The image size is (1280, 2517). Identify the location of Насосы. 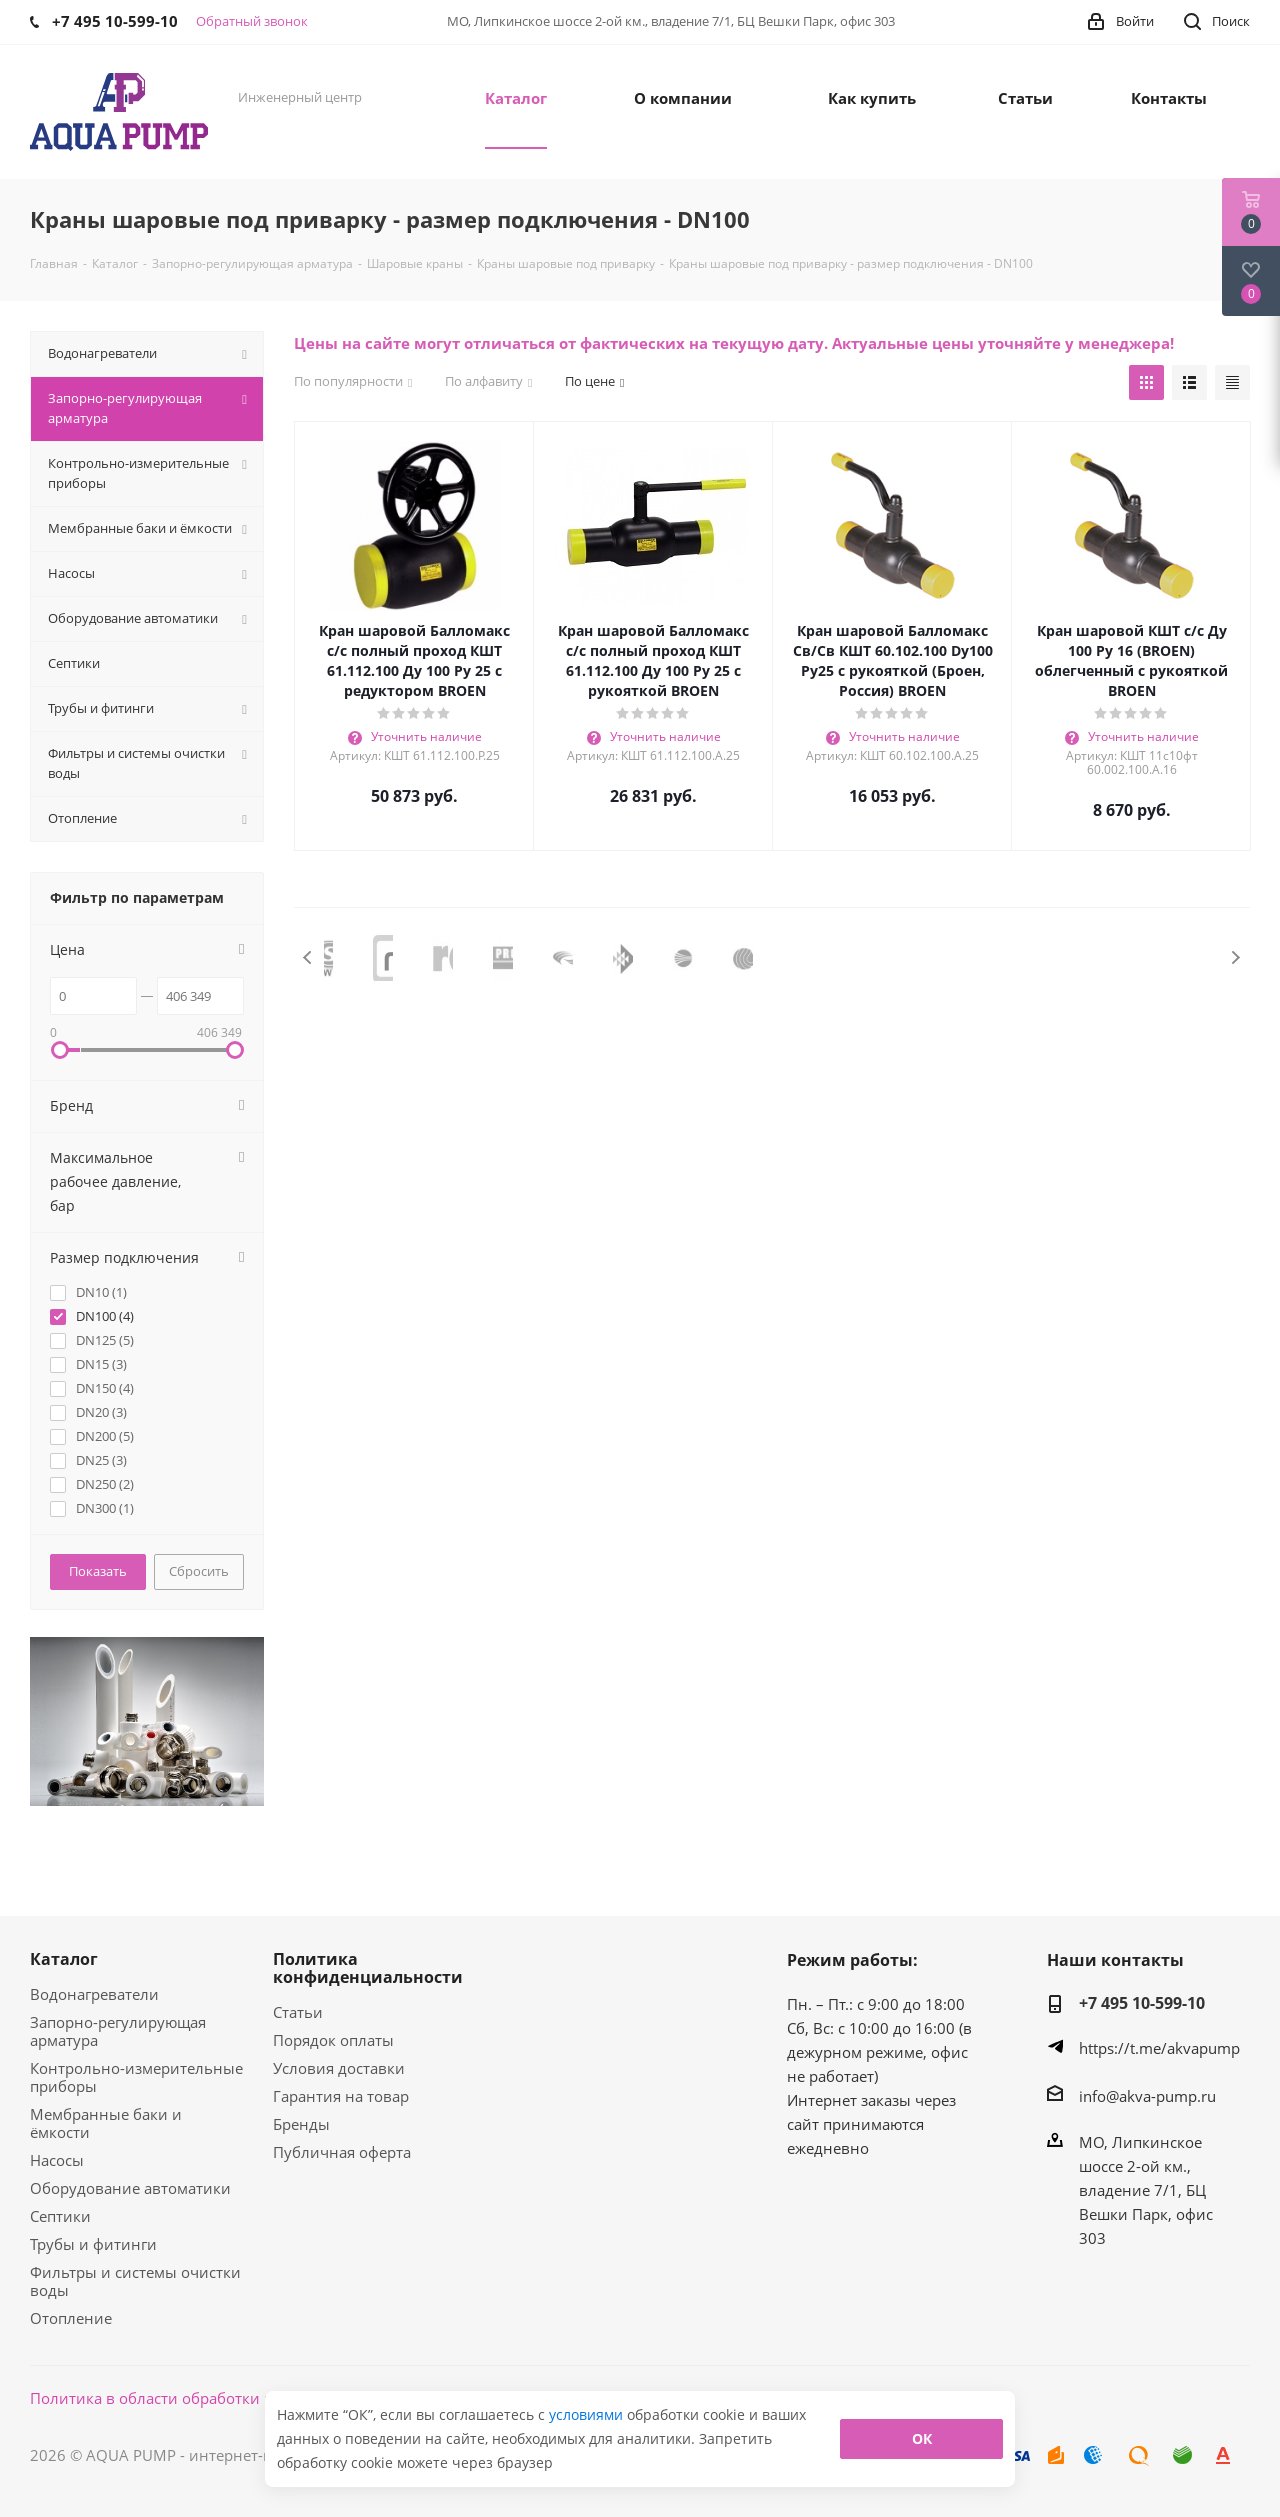
(57, 2160).